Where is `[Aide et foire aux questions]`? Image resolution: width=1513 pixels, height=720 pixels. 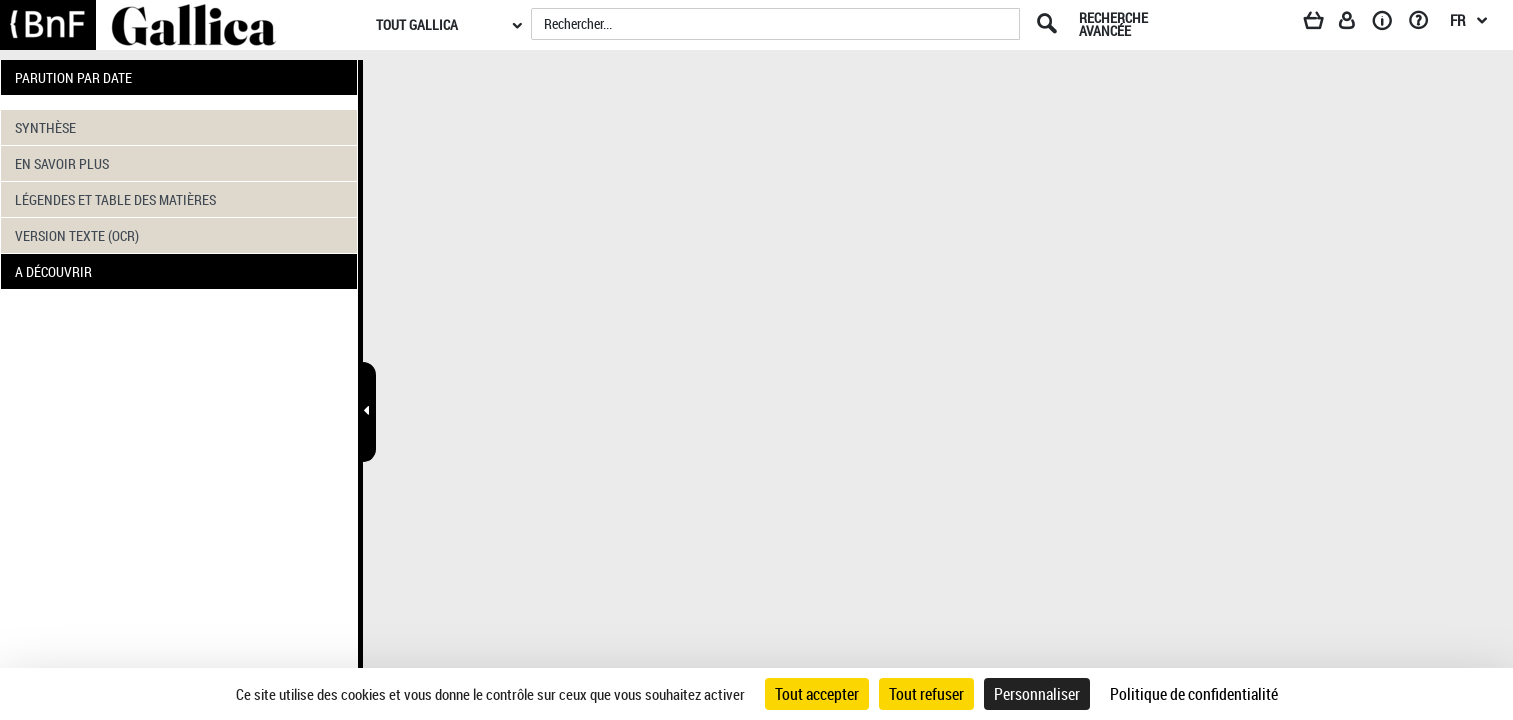
[Aide et foire aux questions] is located at coordinates (1425, 24).